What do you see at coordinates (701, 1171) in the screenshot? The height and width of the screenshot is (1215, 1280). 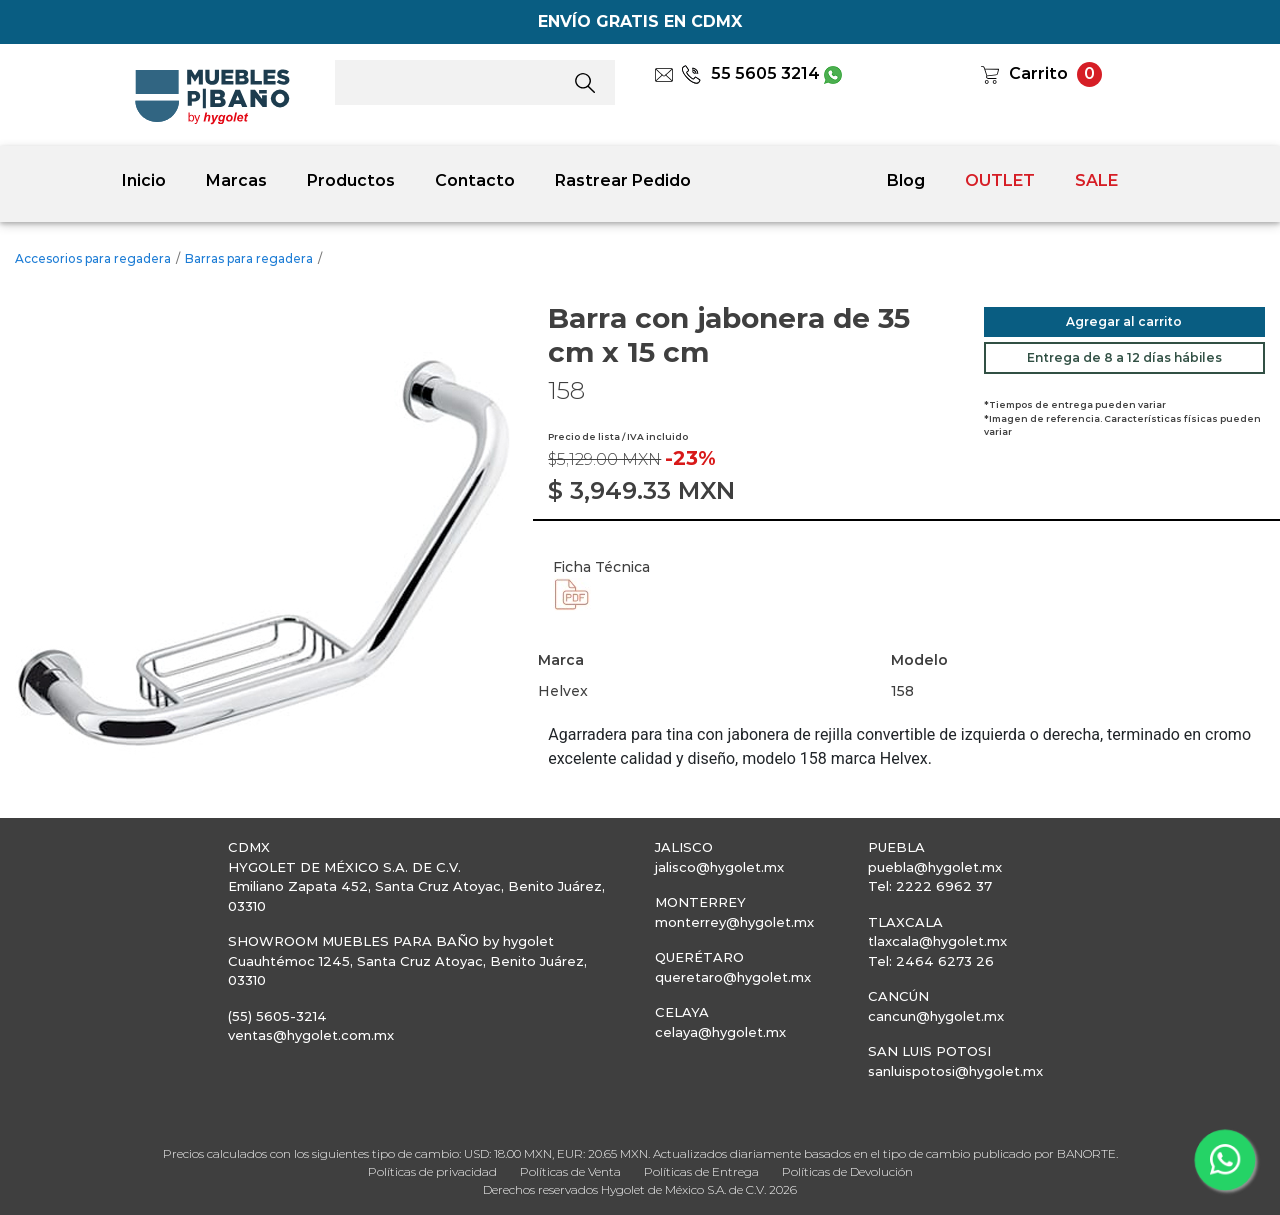 I see `Políticas de Entrega` at bounding box center [701, 1171].